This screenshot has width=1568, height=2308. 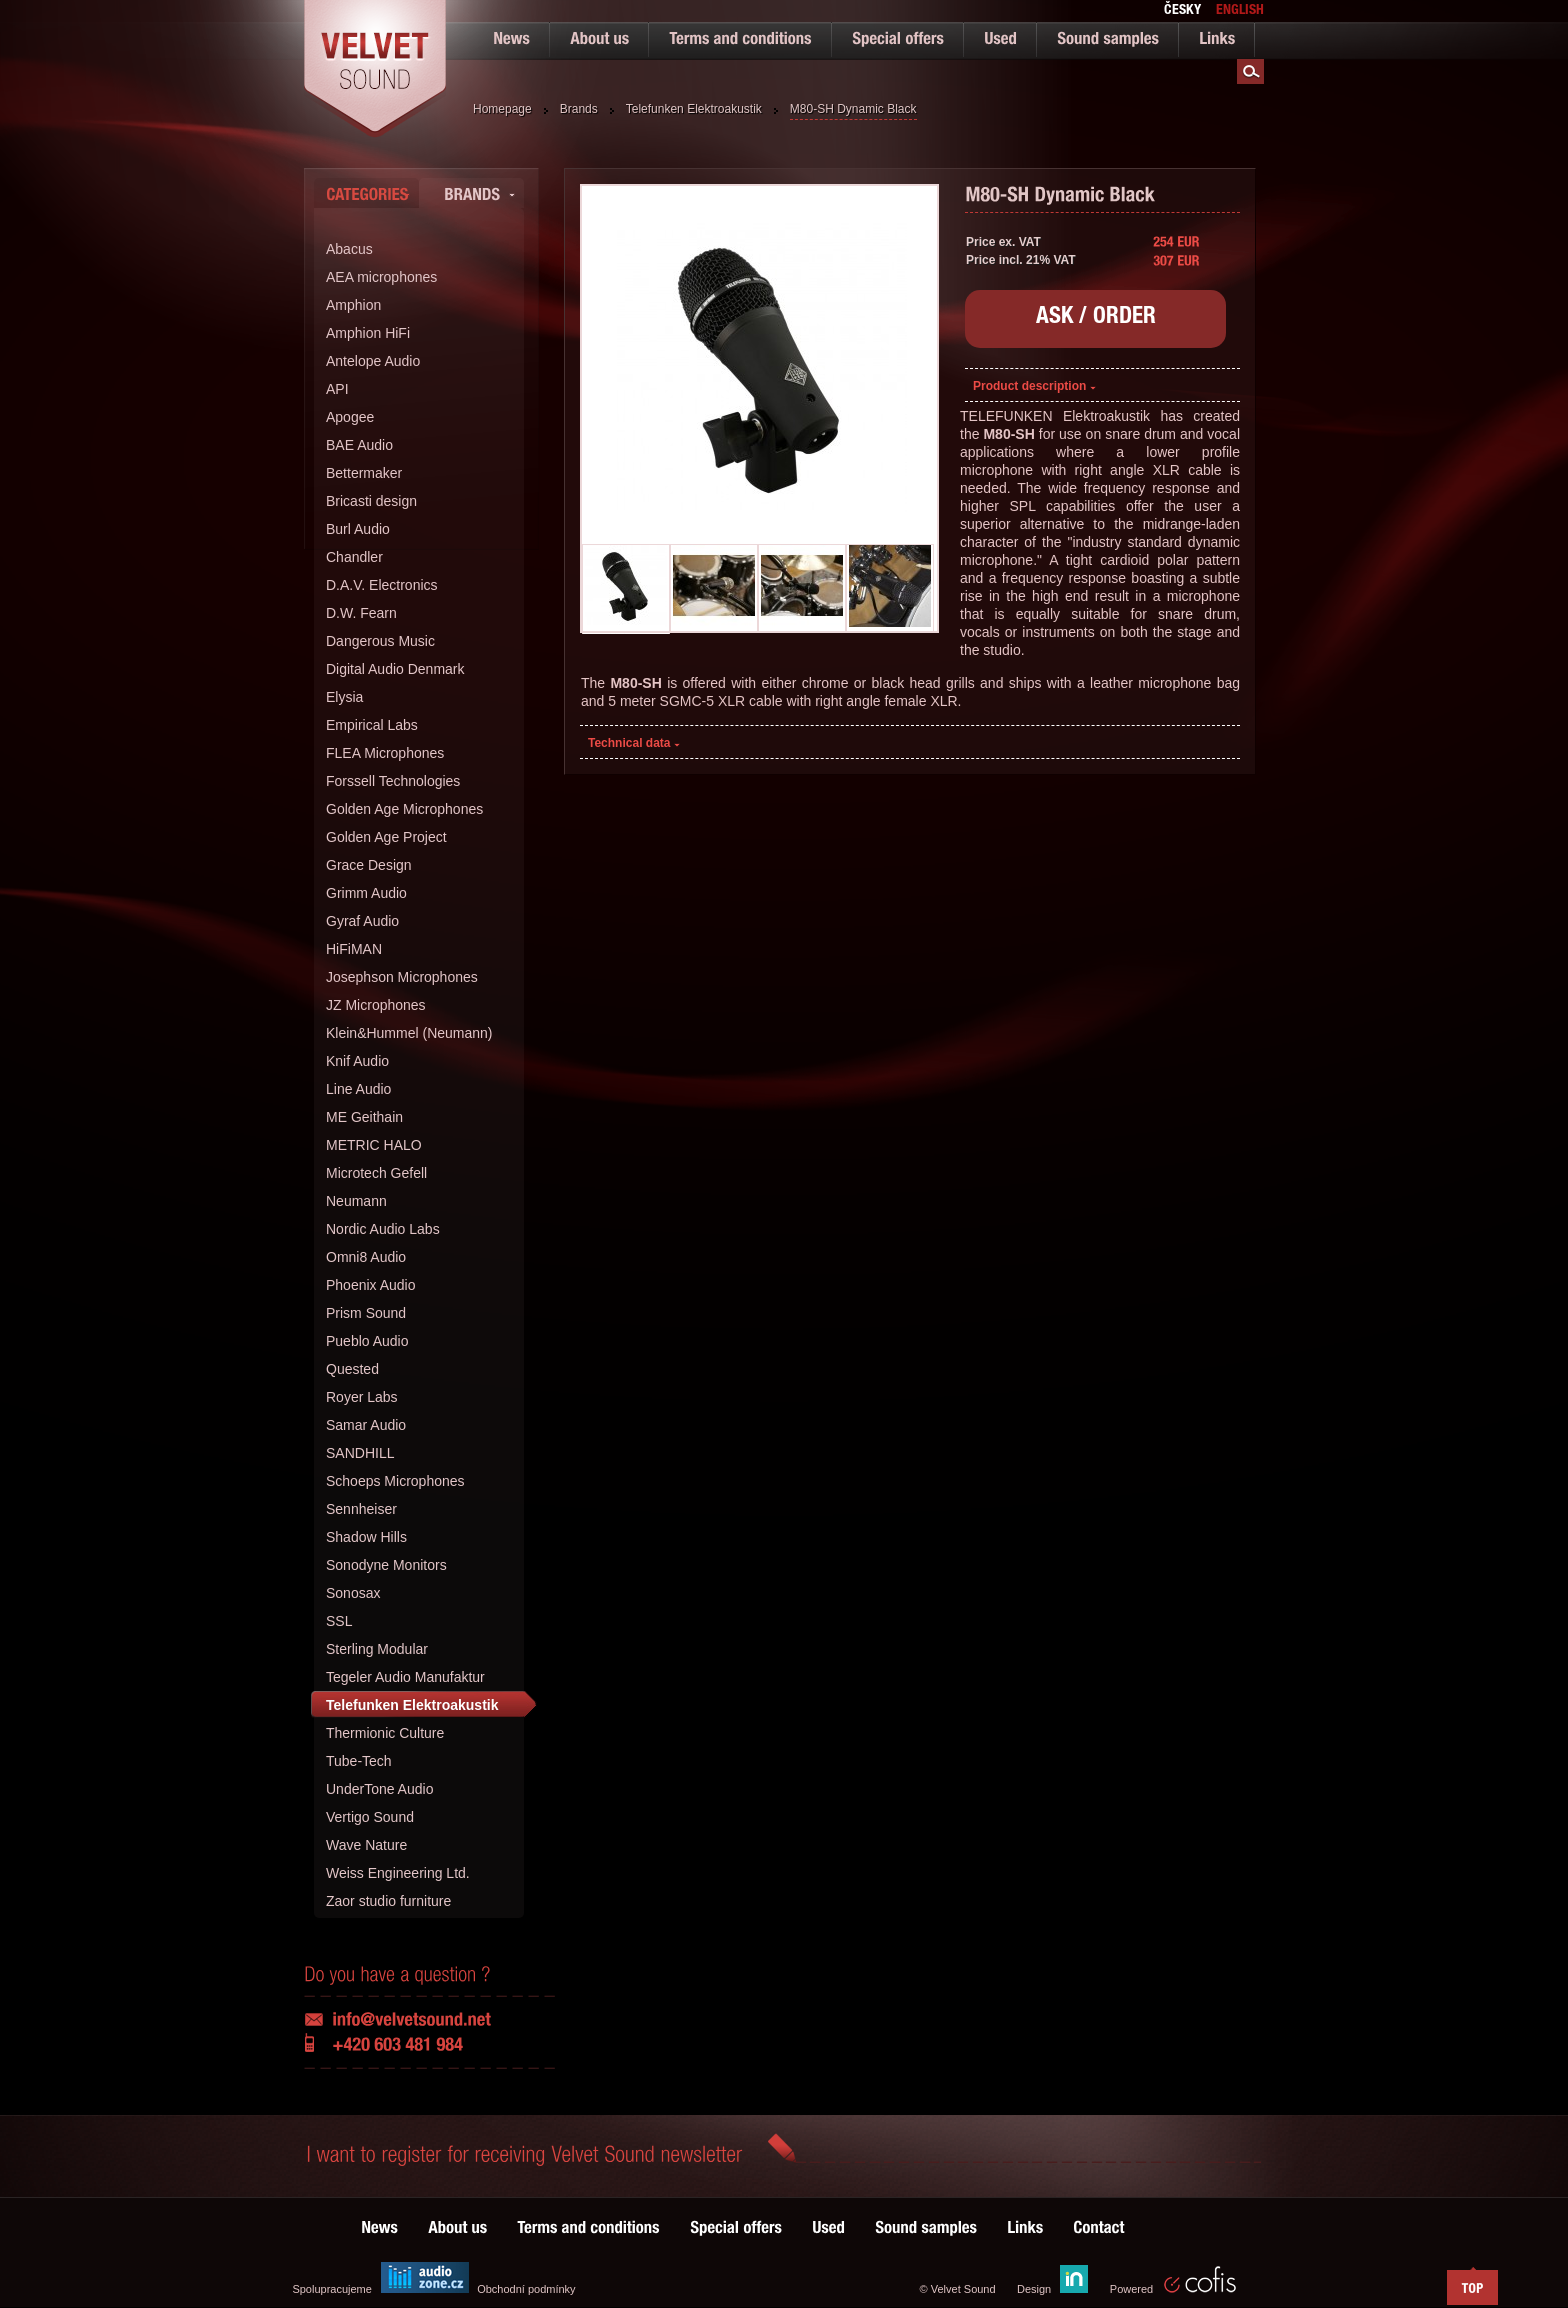 I want to click on Tegeler Audio Manufaktur, so click(x=405, y=1677).